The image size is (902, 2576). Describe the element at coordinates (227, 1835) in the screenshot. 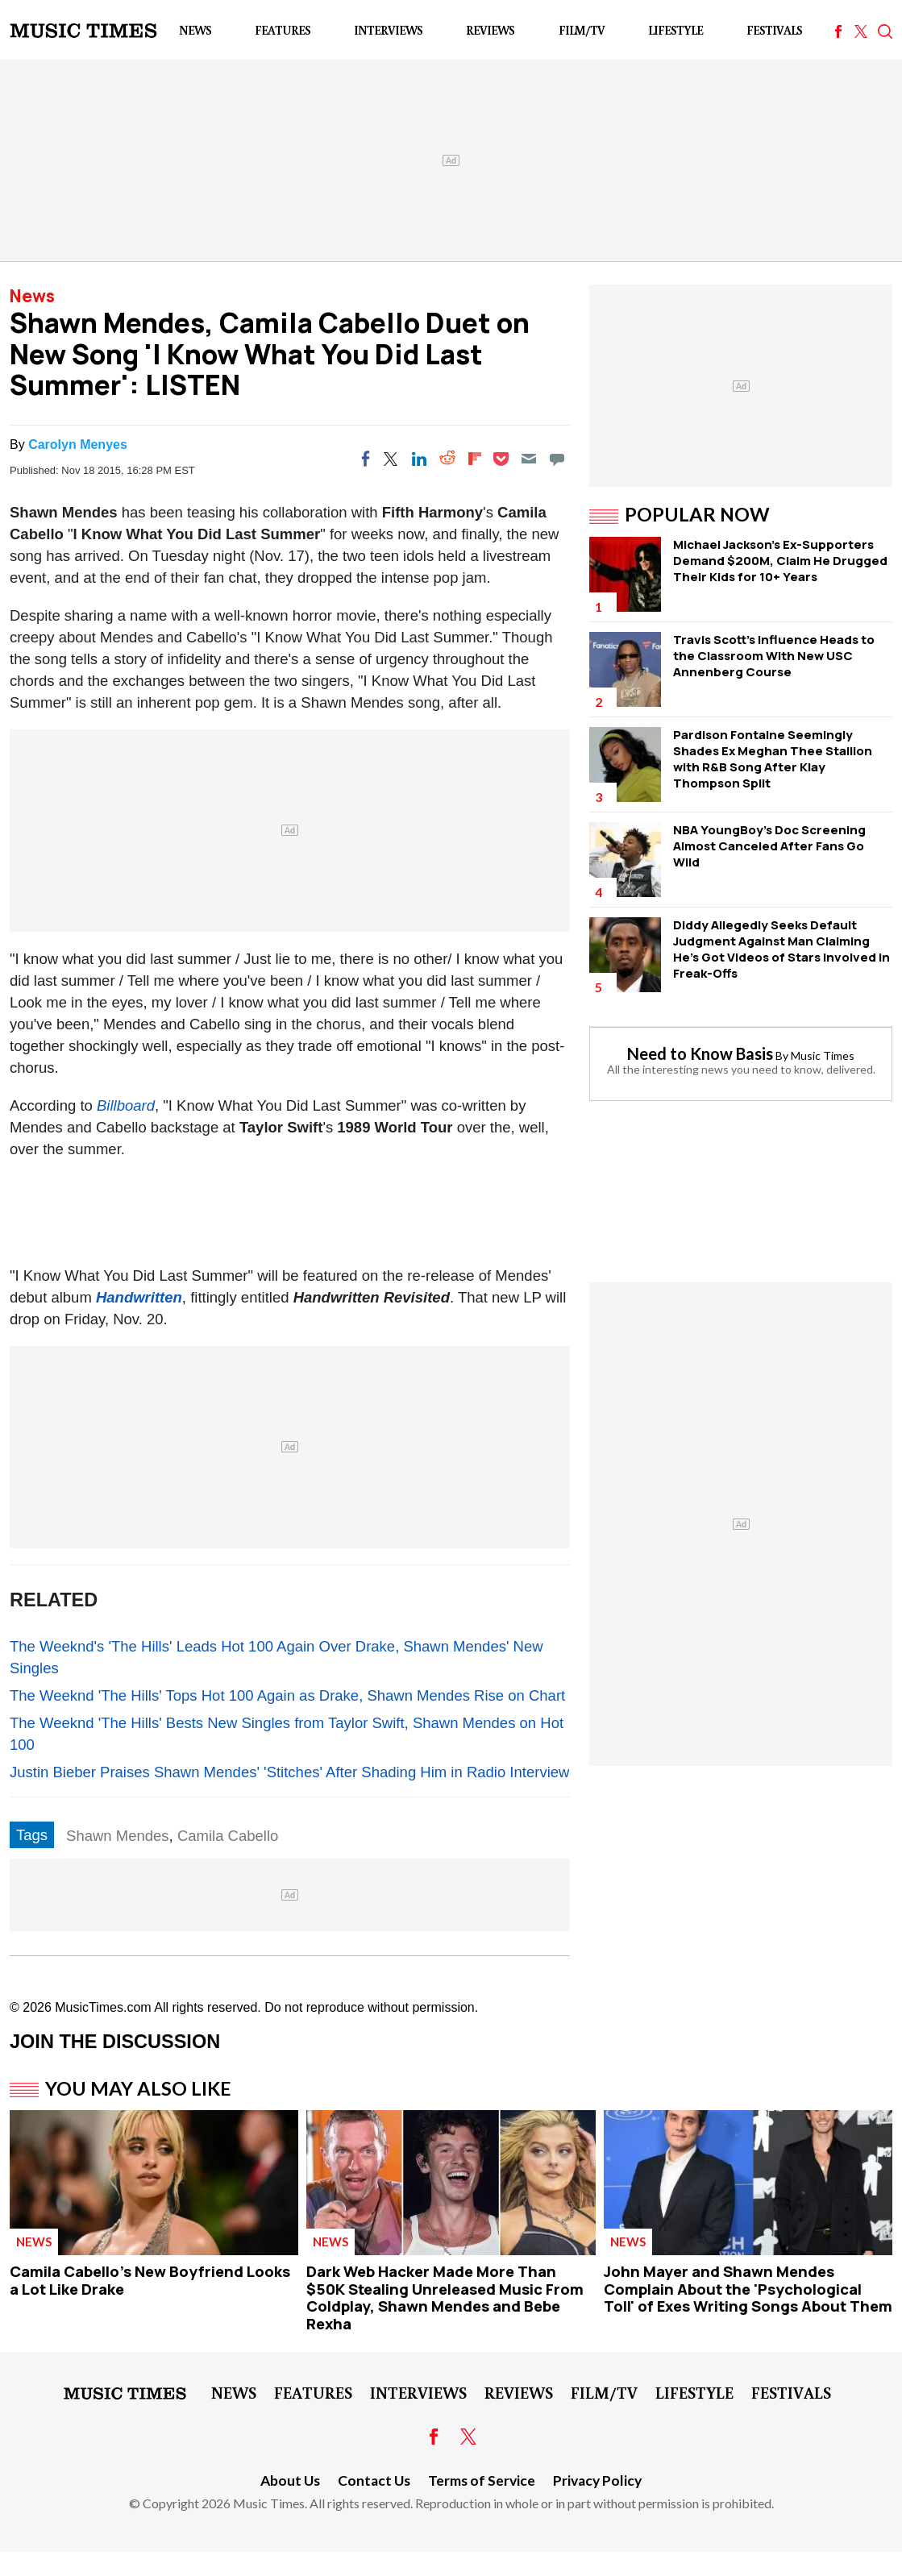

I see `Camila Cabello` at that location.